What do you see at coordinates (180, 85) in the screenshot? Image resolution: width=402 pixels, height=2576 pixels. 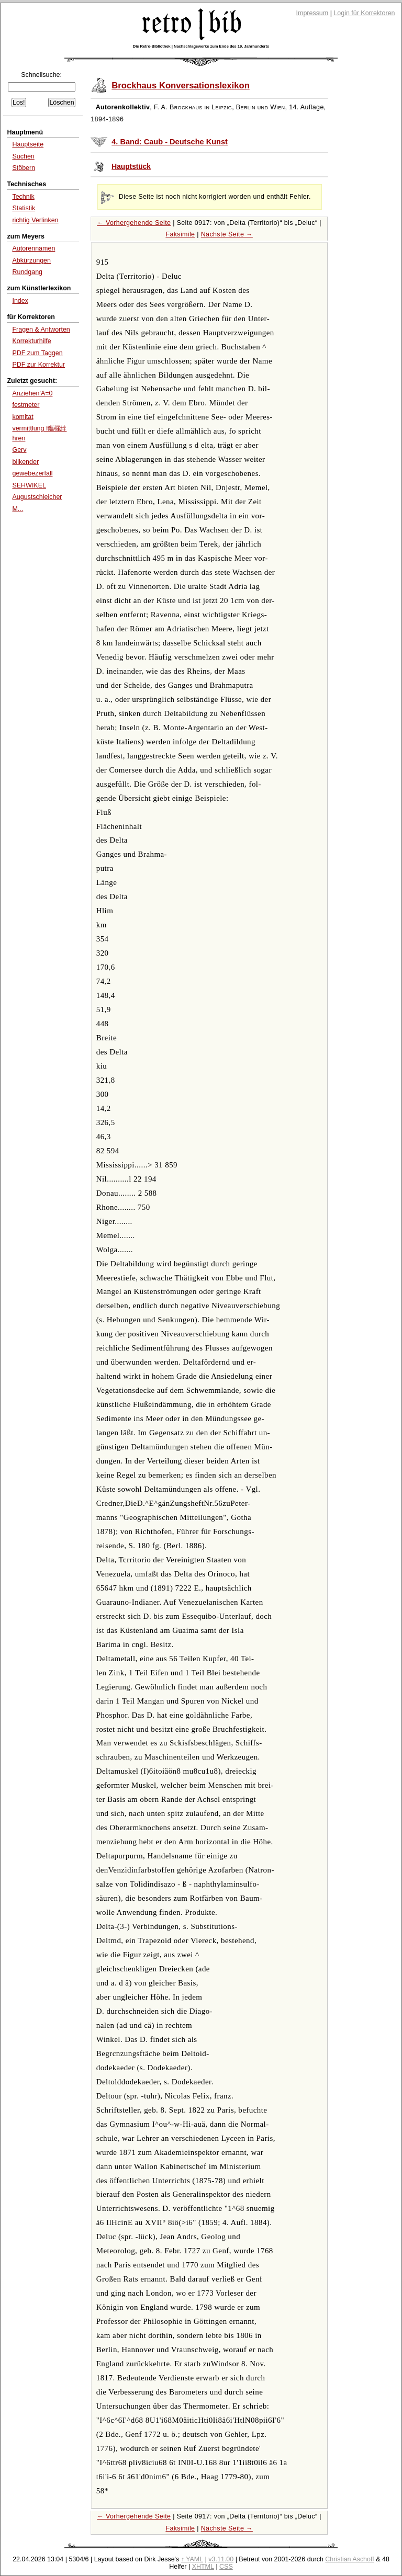 I see `Brockhaus Konversationslexikon` at bounding box center [180, 85].